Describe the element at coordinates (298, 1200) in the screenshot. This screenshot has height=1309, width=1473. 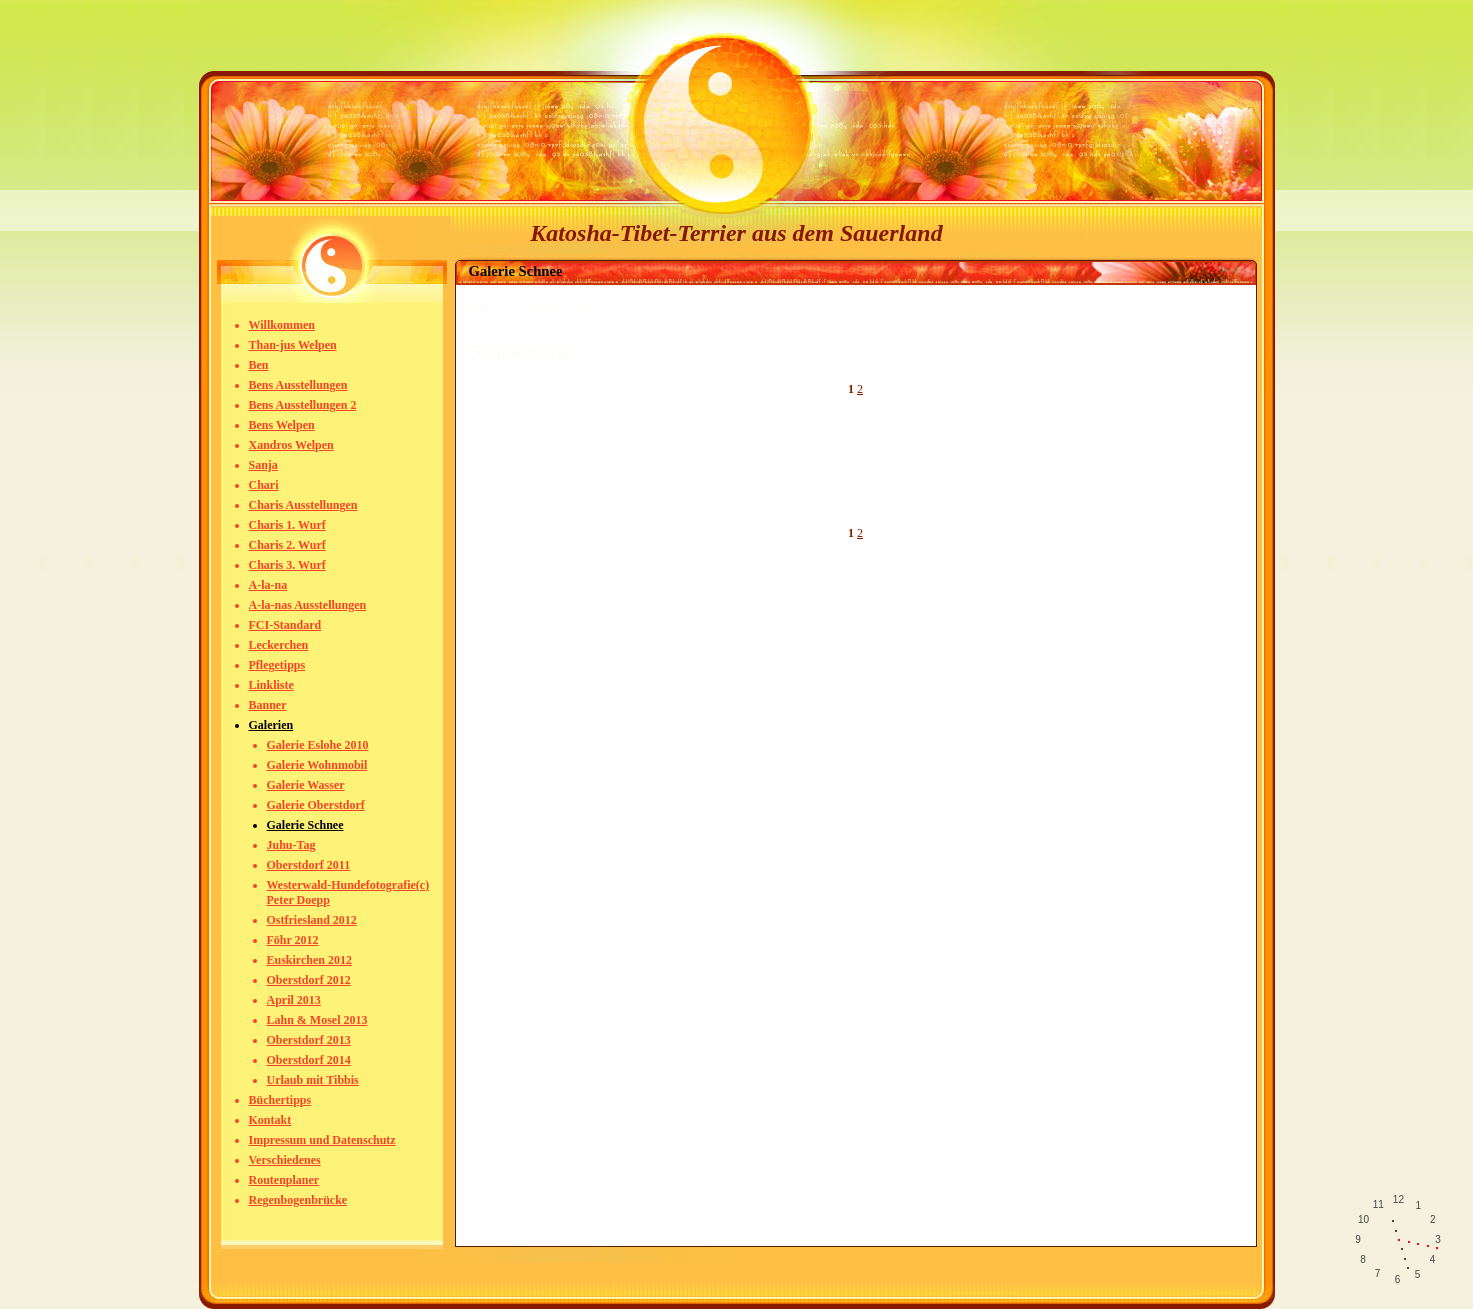
I see `Regenbogenbrücke` at that location.